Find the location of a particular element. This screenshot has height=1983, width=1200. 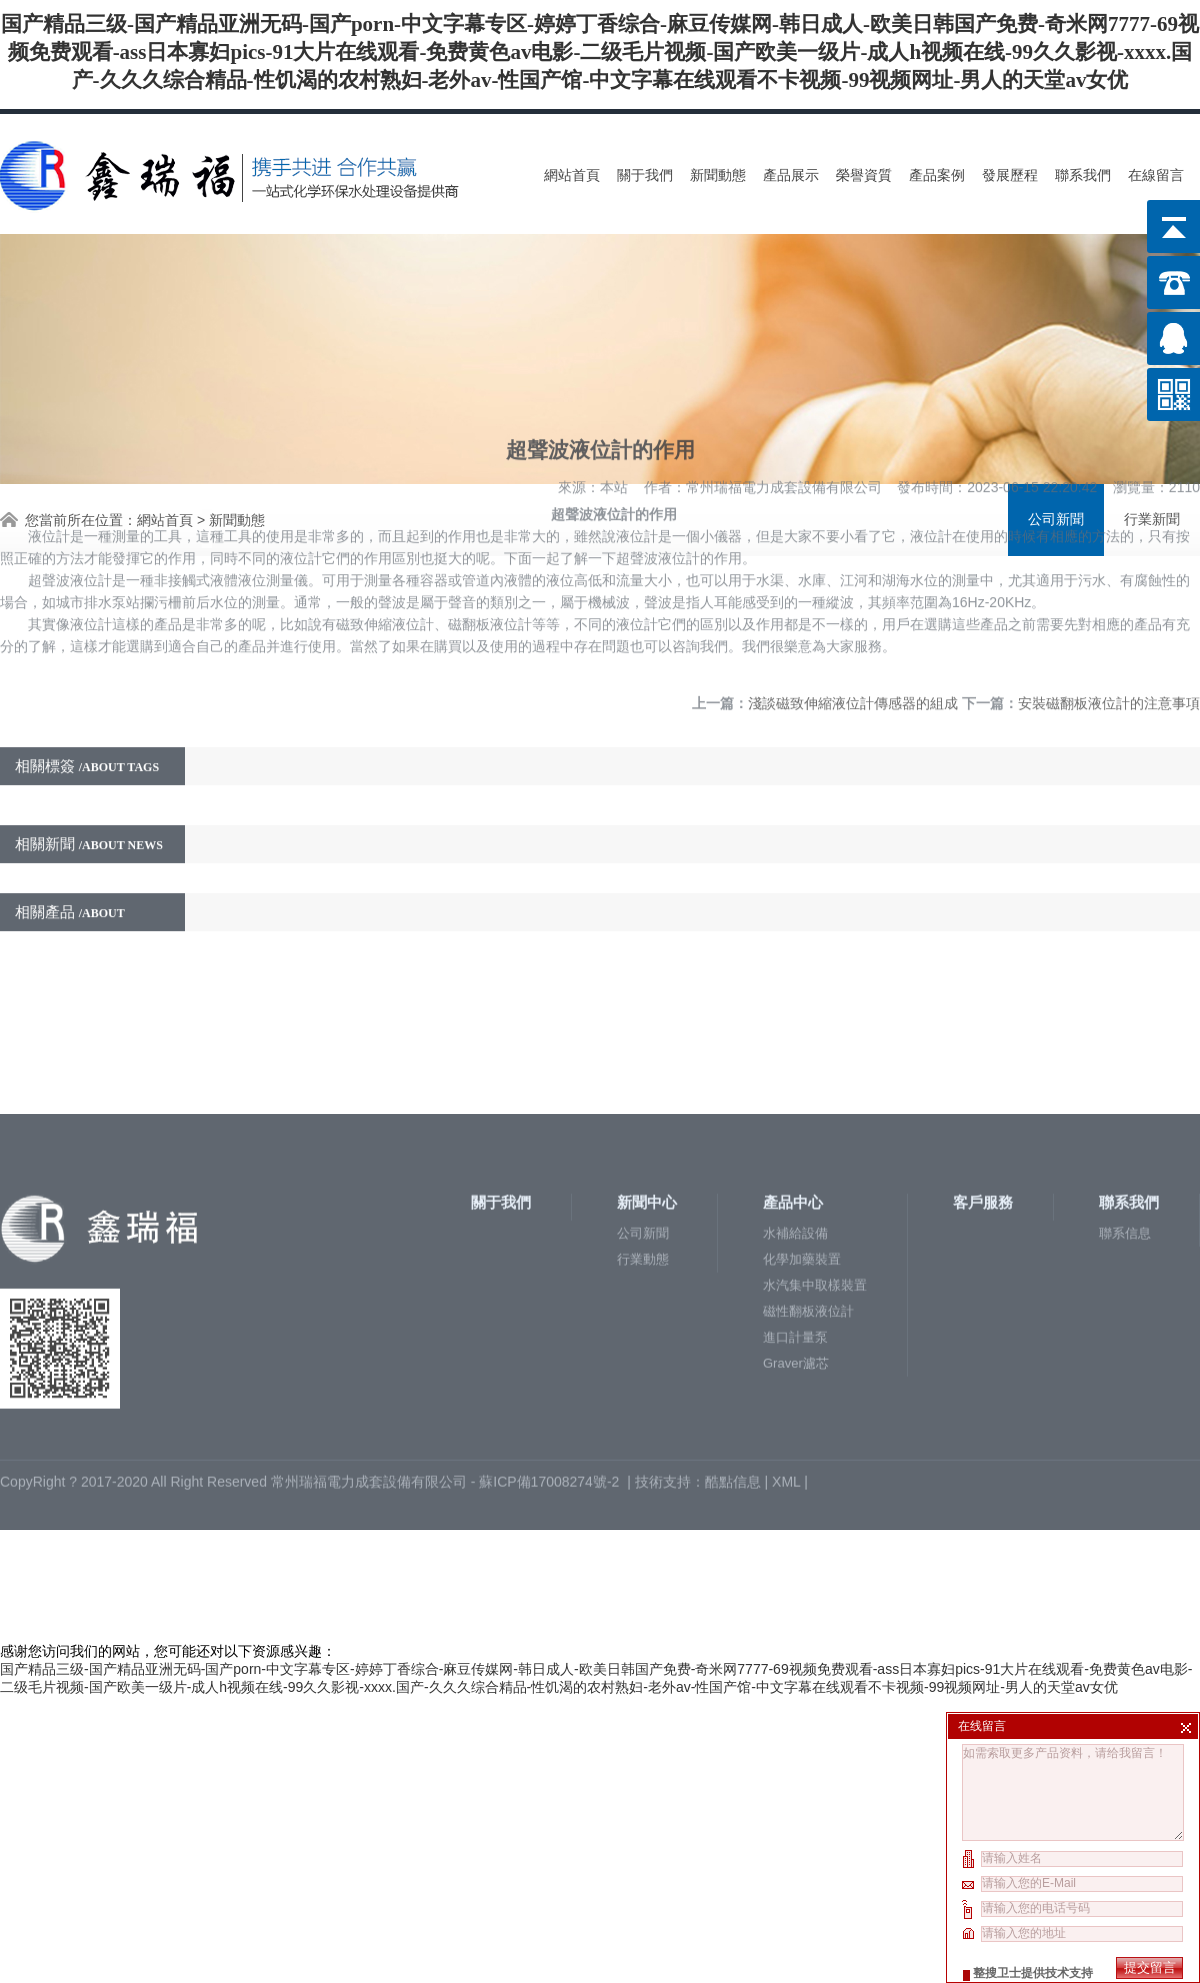

進口計量泵 is located at coordinates (795, 1234).